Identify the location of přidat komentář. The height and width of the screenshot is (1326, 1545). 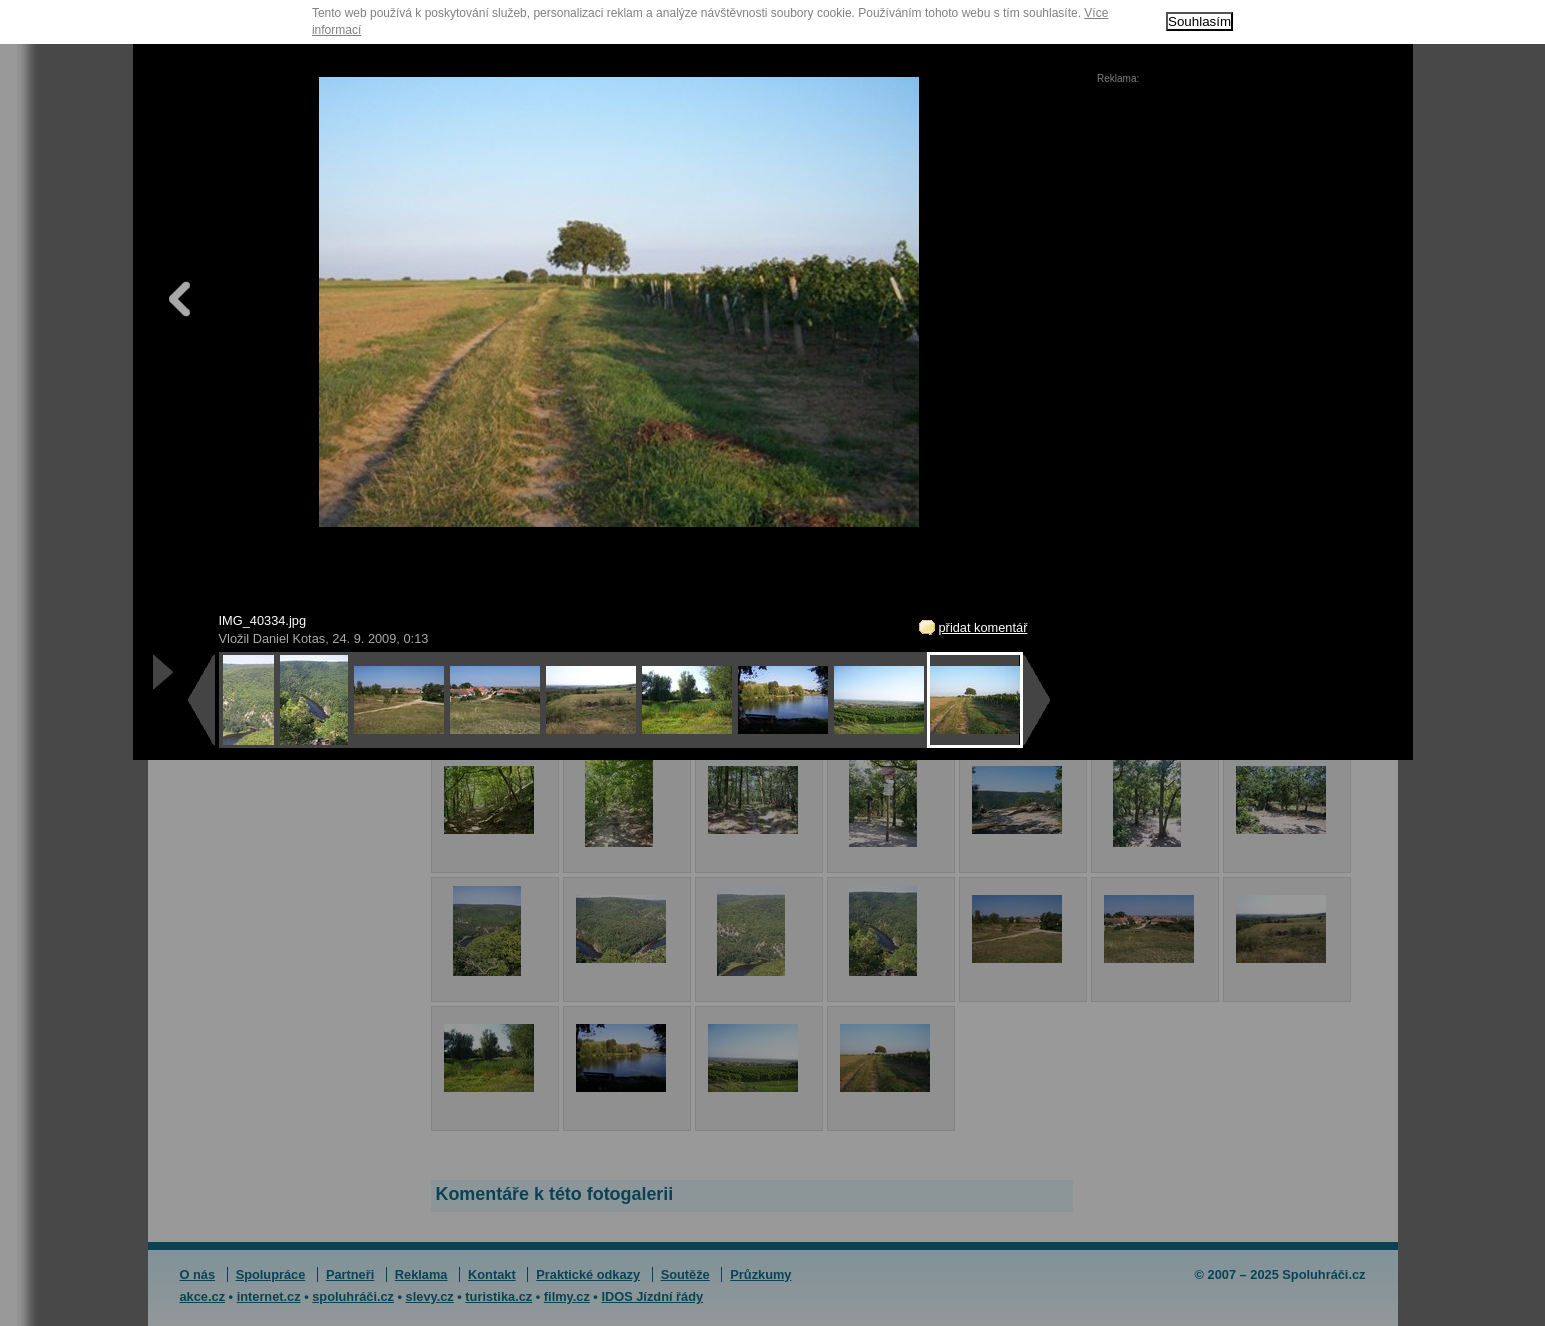
(983, 627).